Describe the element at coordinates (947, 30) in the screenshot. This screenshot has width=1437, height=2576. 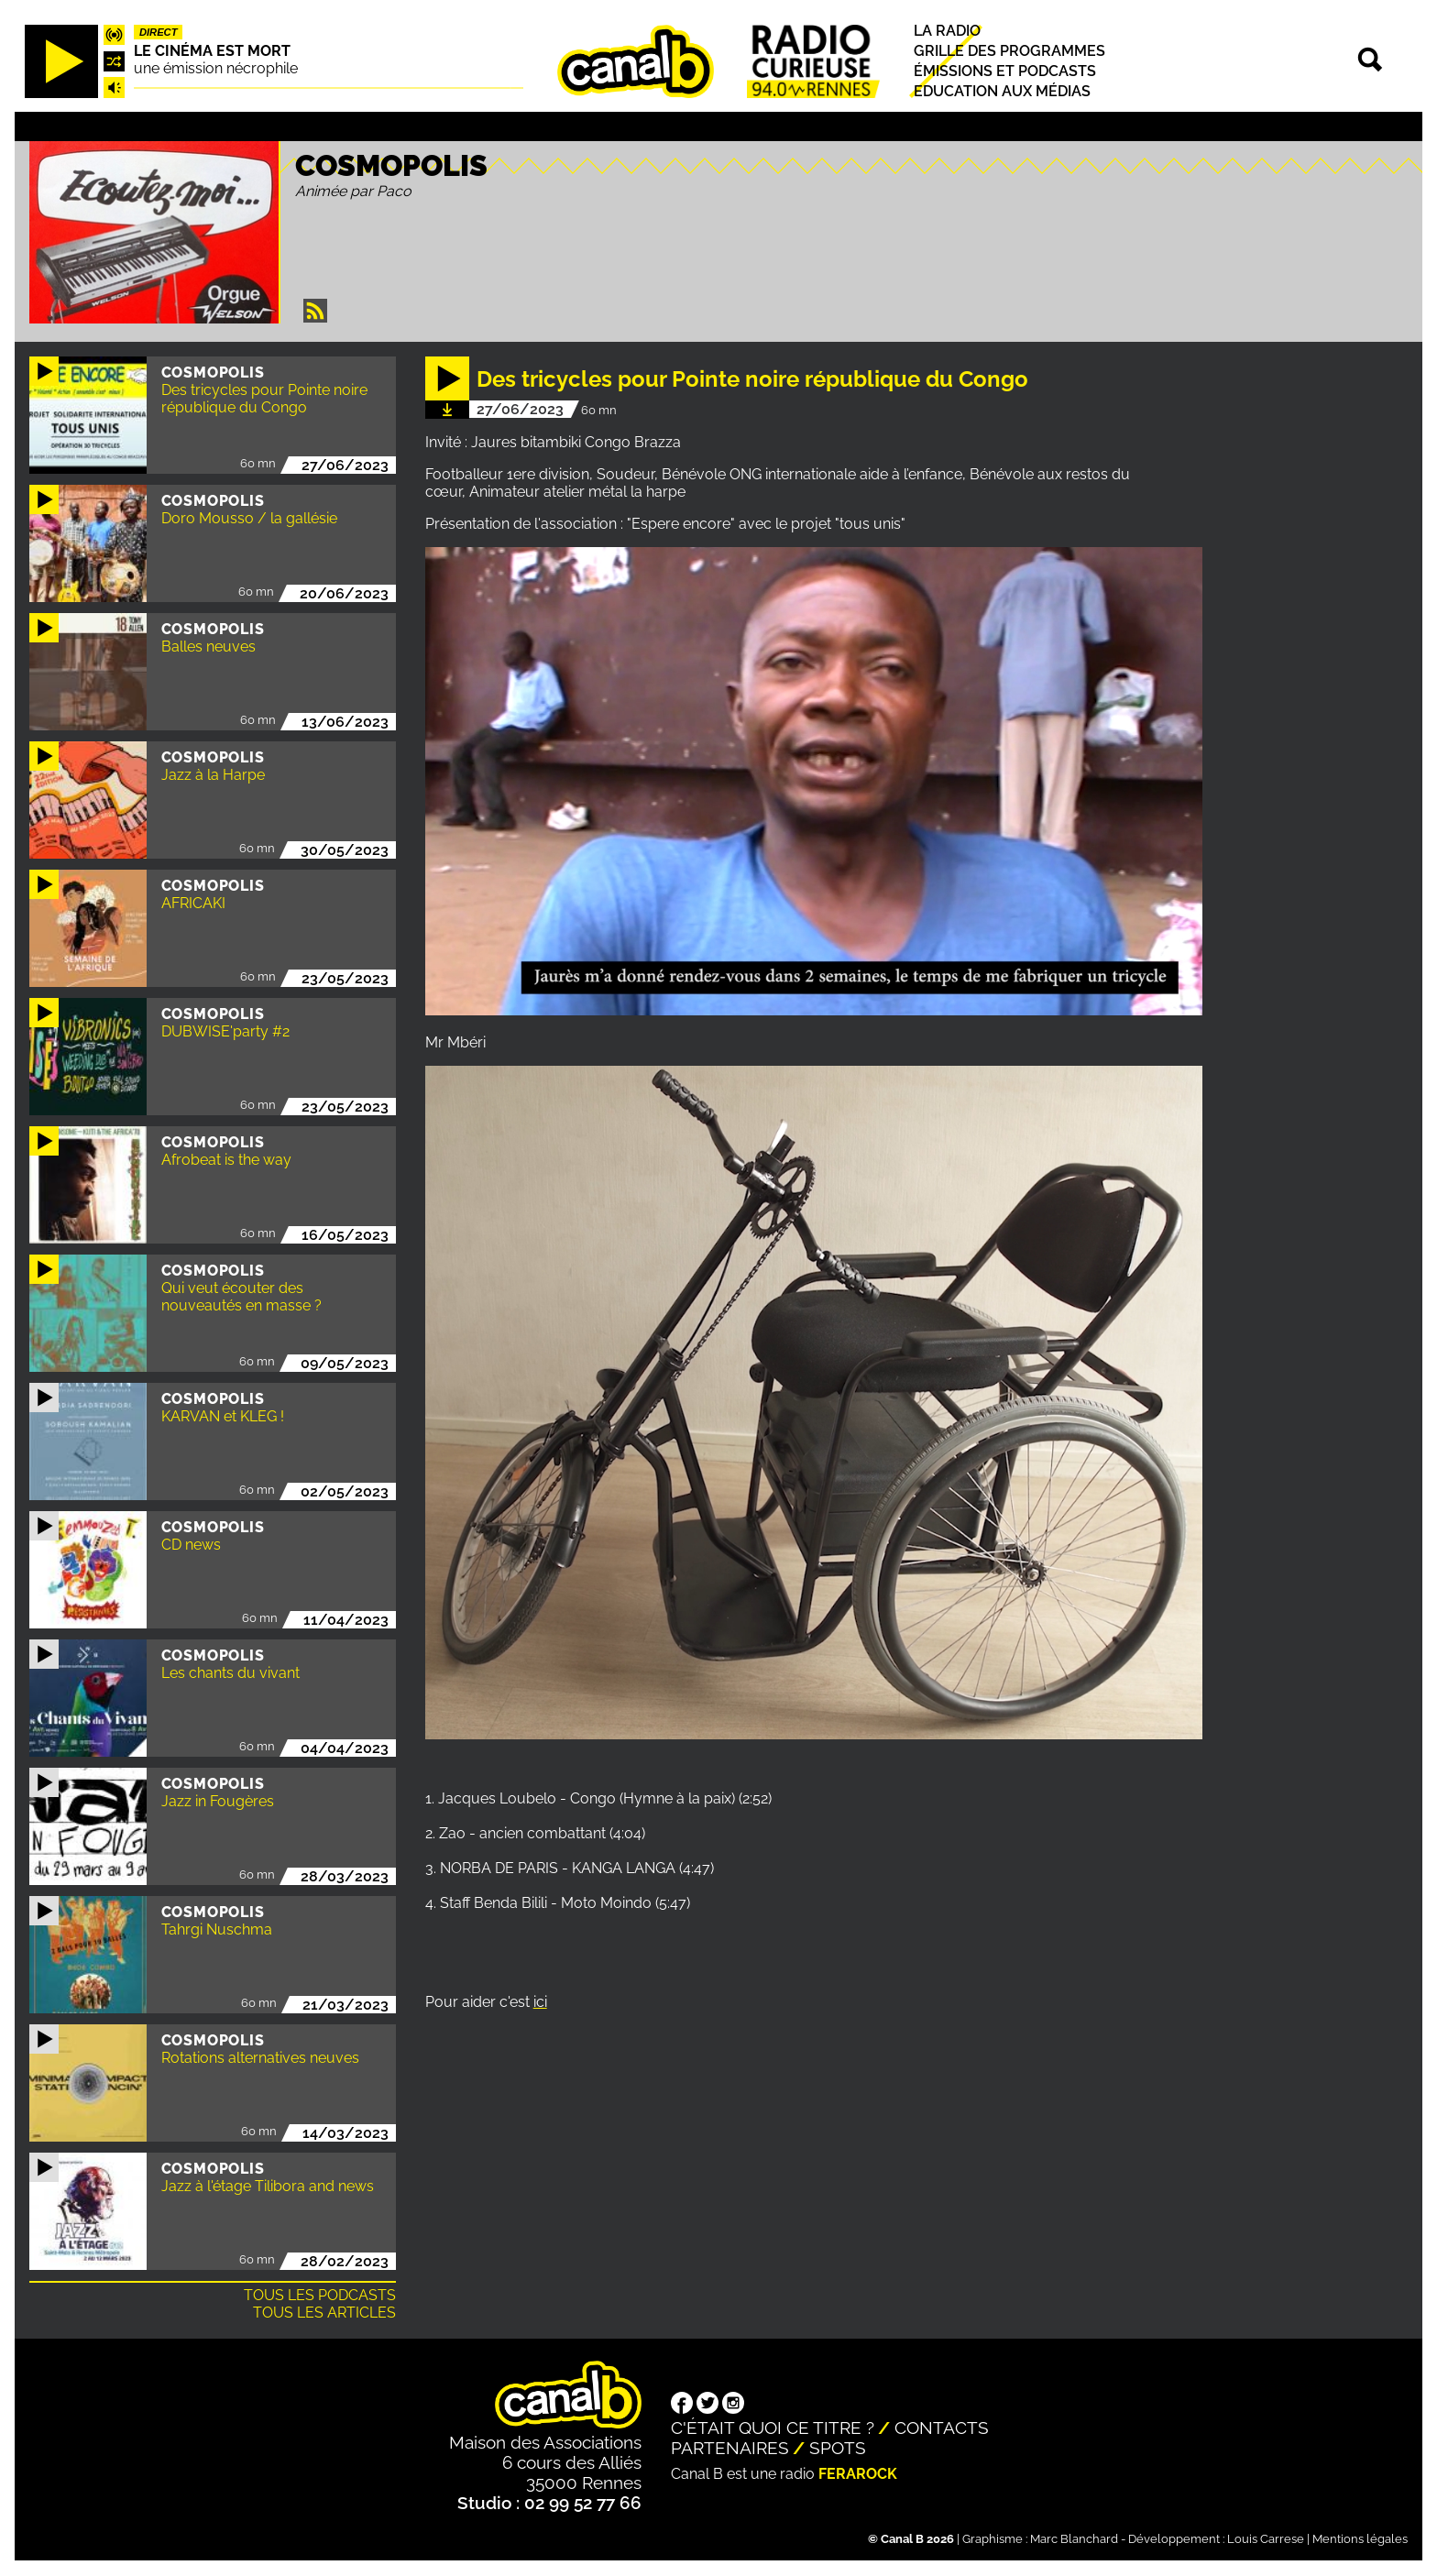
I see `La radio` at that location.